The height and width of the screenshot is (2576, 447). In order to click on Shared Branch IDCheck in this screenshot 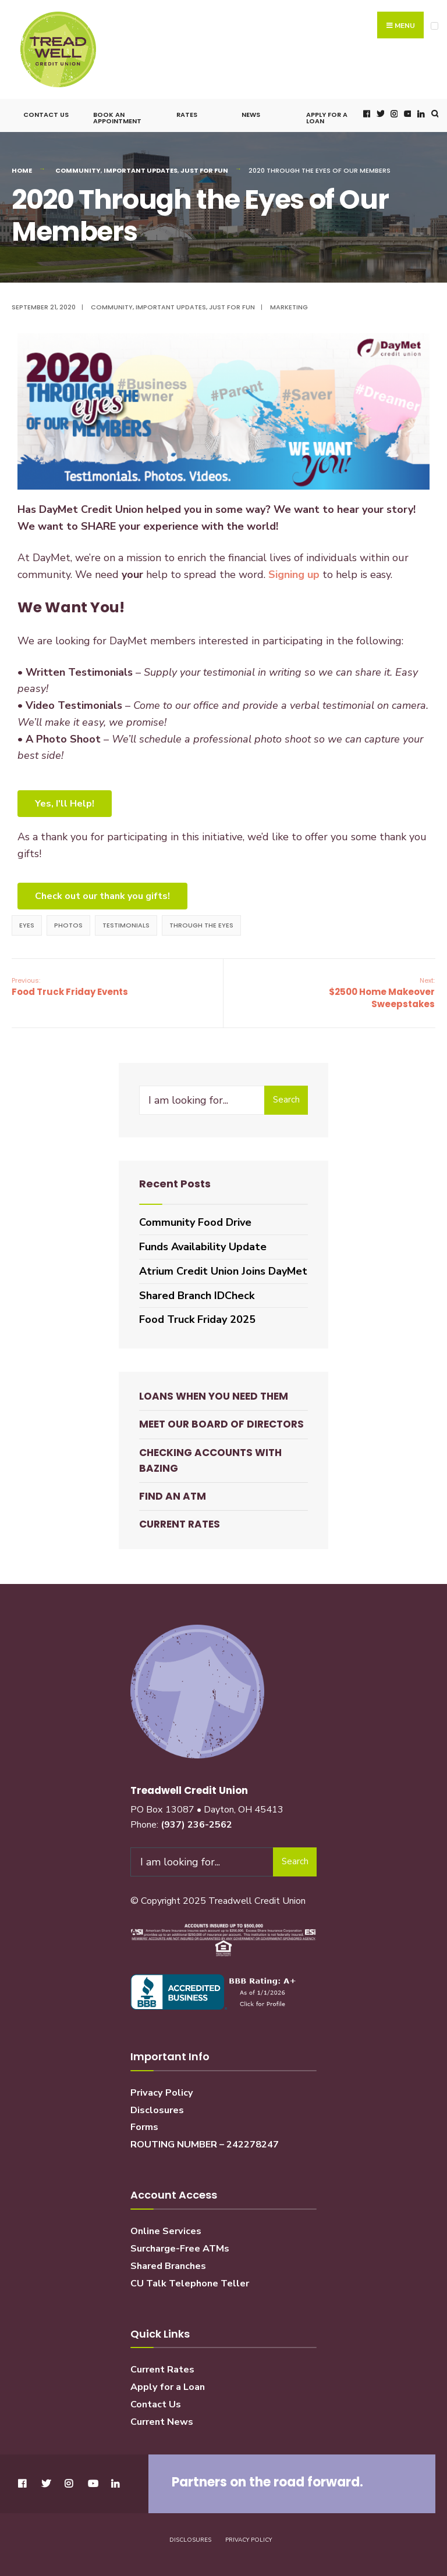, I will do `click(196, 1296)`.